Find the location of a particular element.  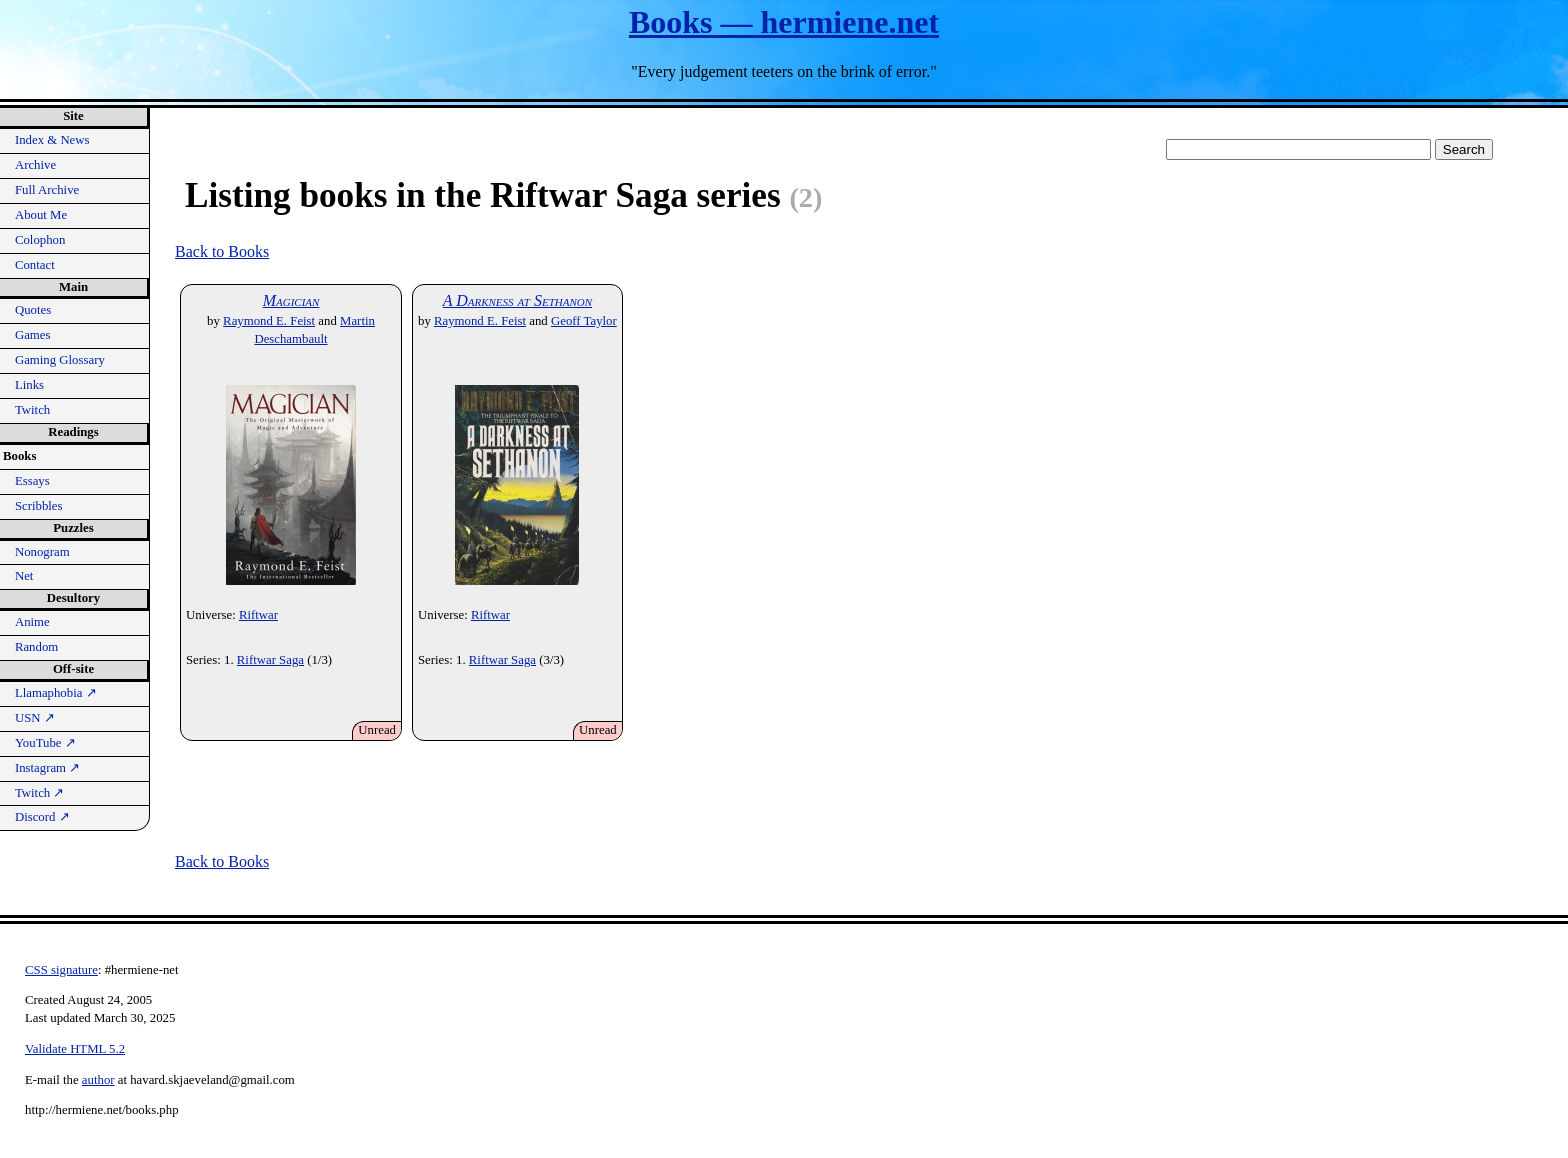

Nonogram is located at coordinates (42, 552).